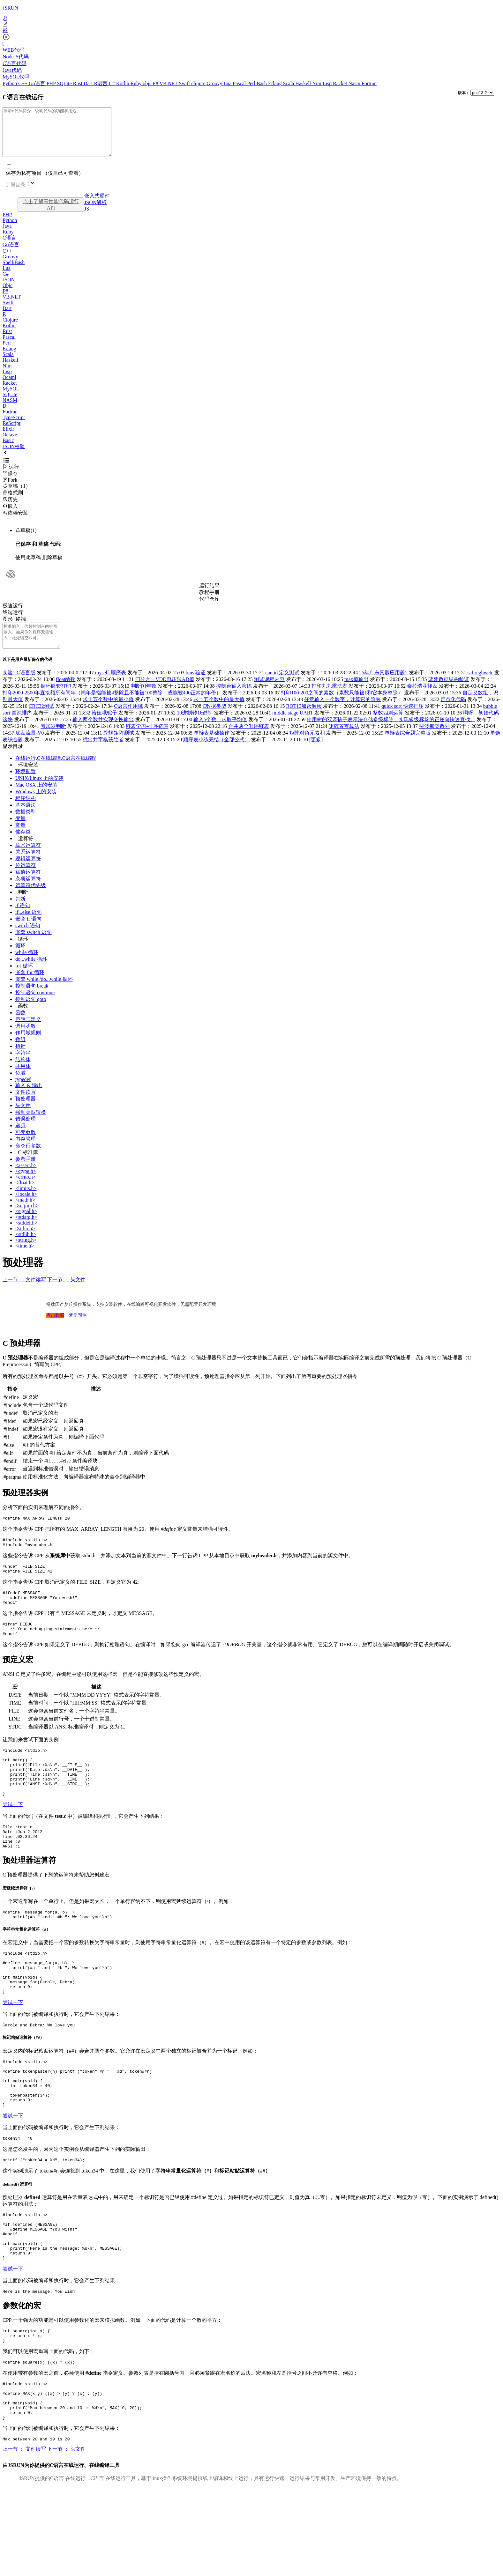  What do you see at coordinates (26, 1202) in the screenshot?
I see `<limits.h>` at bounding box center [26, 1202].